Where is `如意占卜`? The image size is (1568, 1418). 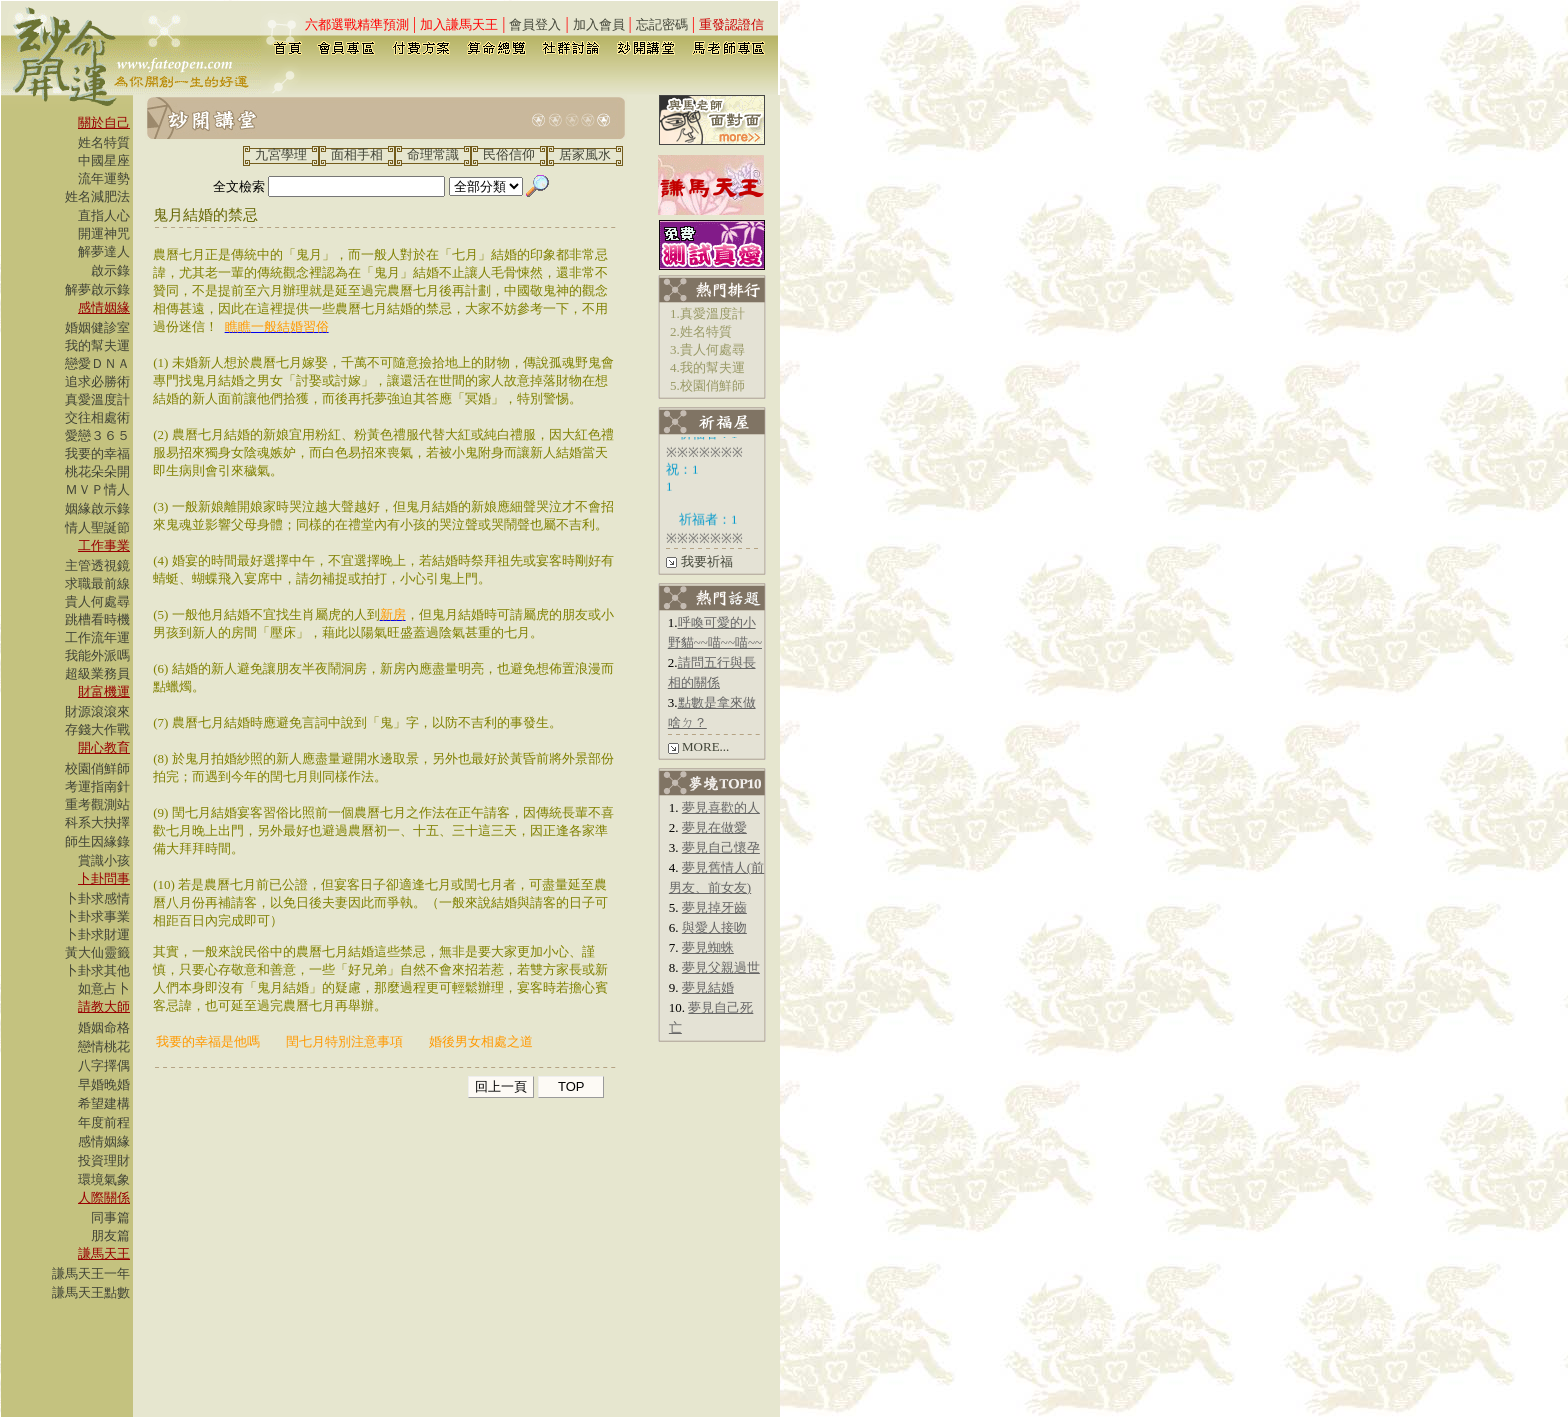 如意占卜 is located at coordinates (104, 988).